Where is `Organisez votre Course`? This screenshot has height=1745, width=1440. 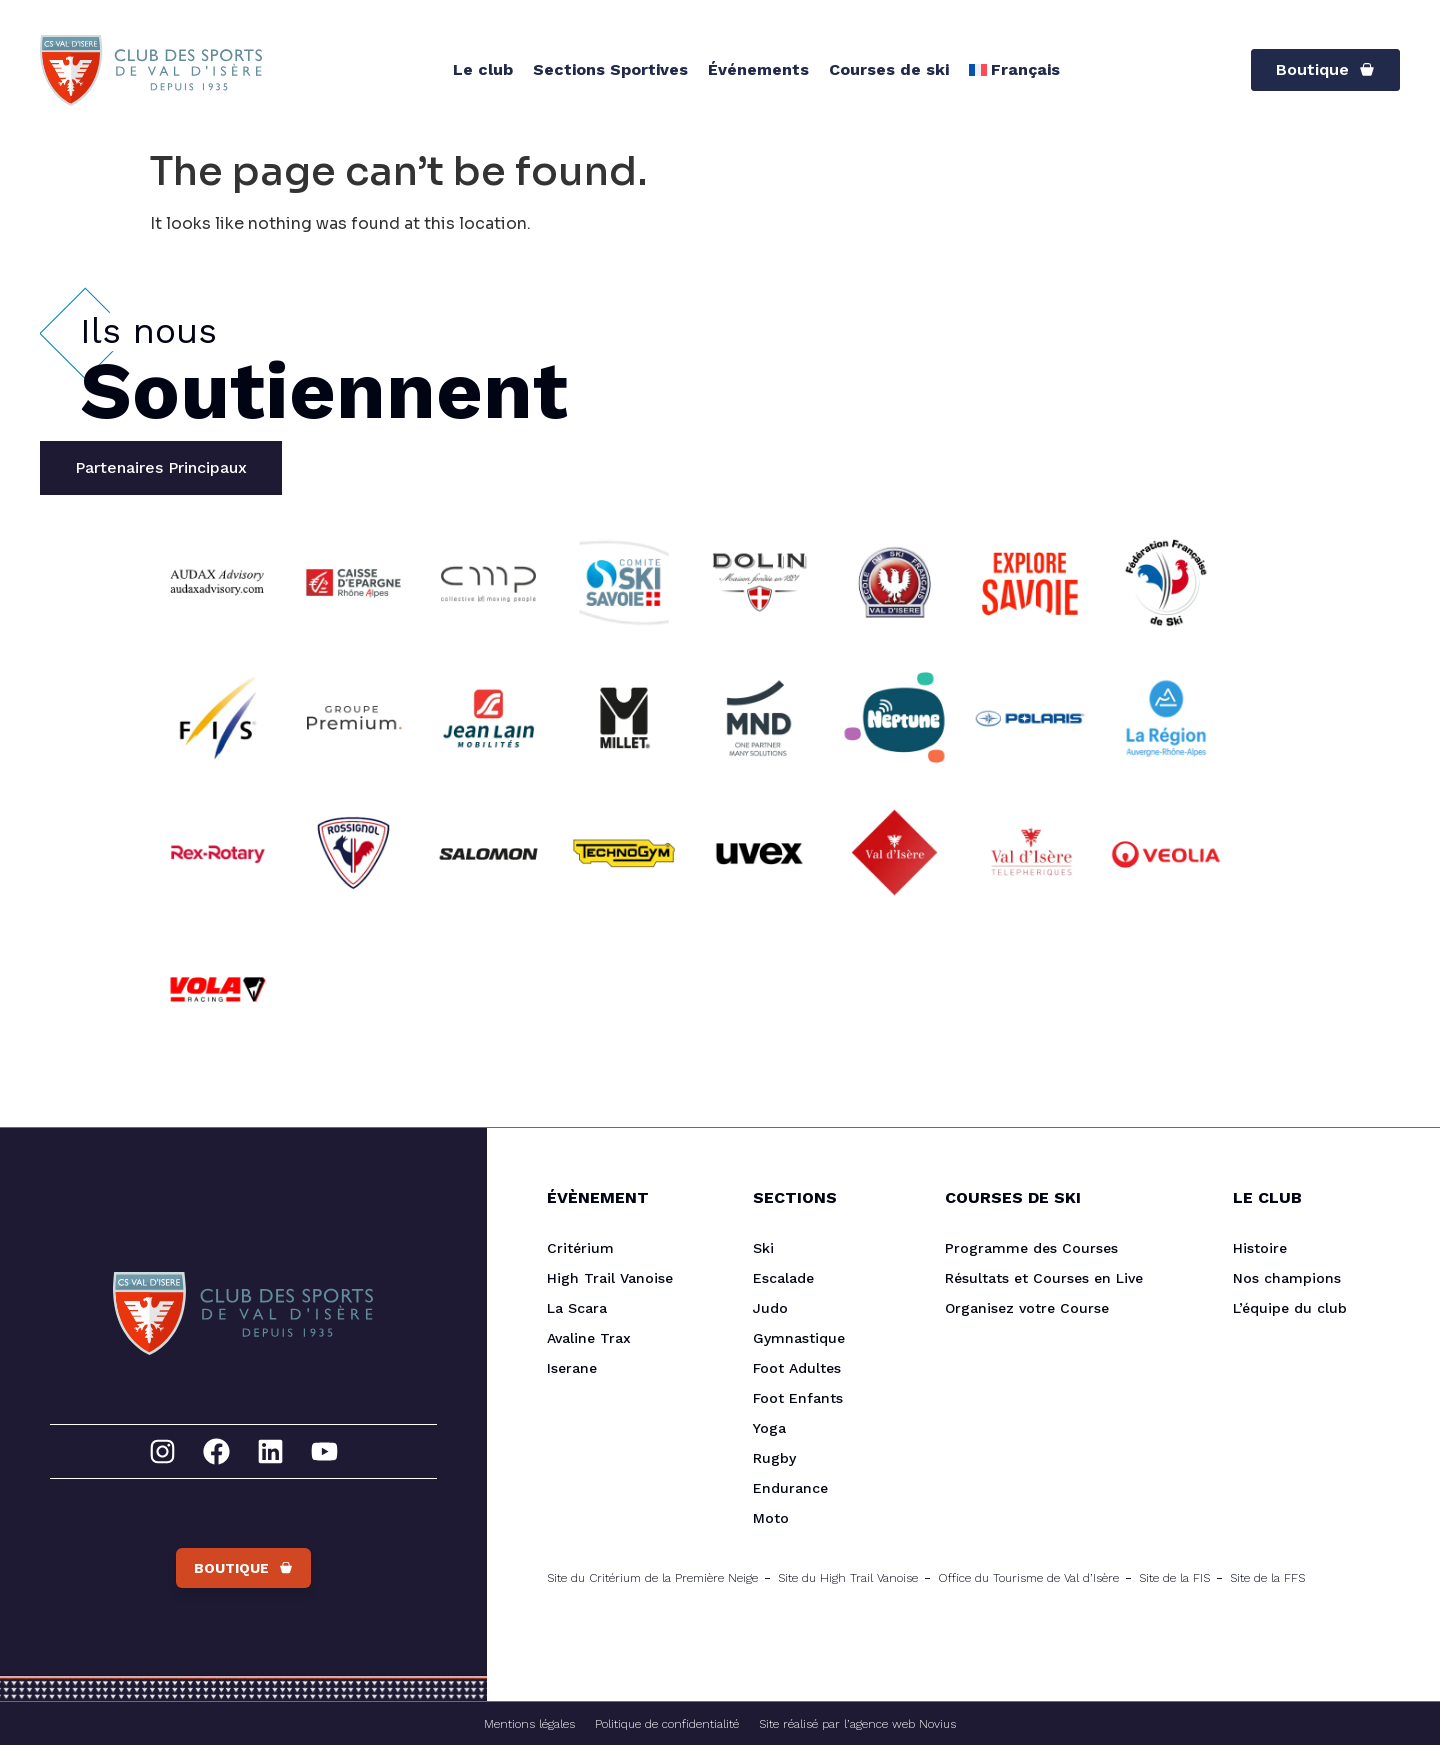
Organisez votre Course is located at coordinates (1027, 1308).